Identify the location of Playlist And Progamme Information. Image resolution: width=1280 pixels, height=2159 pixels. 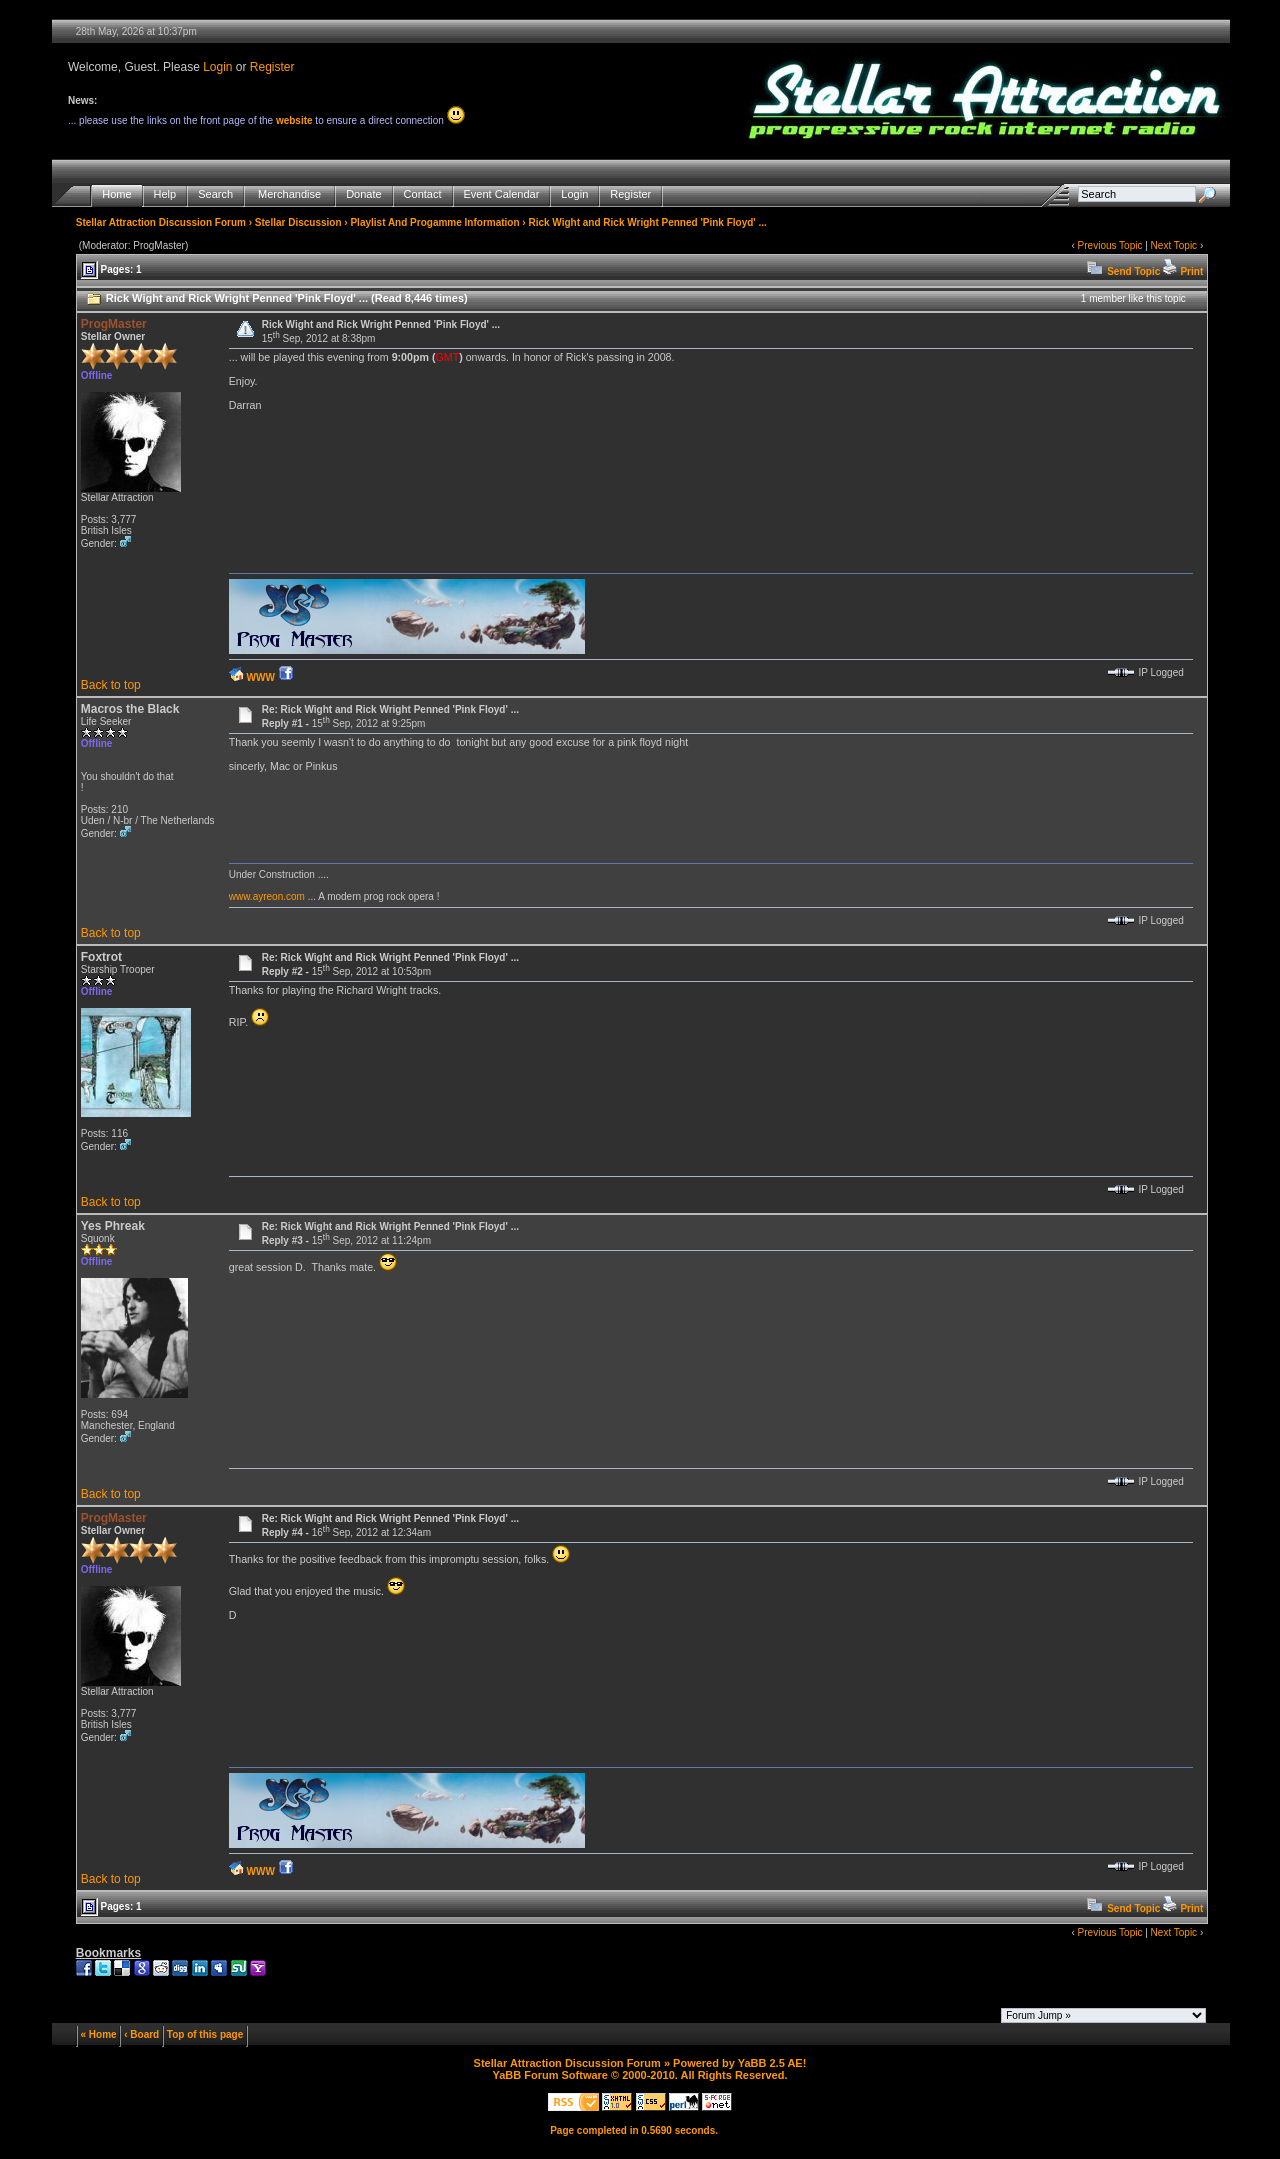
(434, 222).